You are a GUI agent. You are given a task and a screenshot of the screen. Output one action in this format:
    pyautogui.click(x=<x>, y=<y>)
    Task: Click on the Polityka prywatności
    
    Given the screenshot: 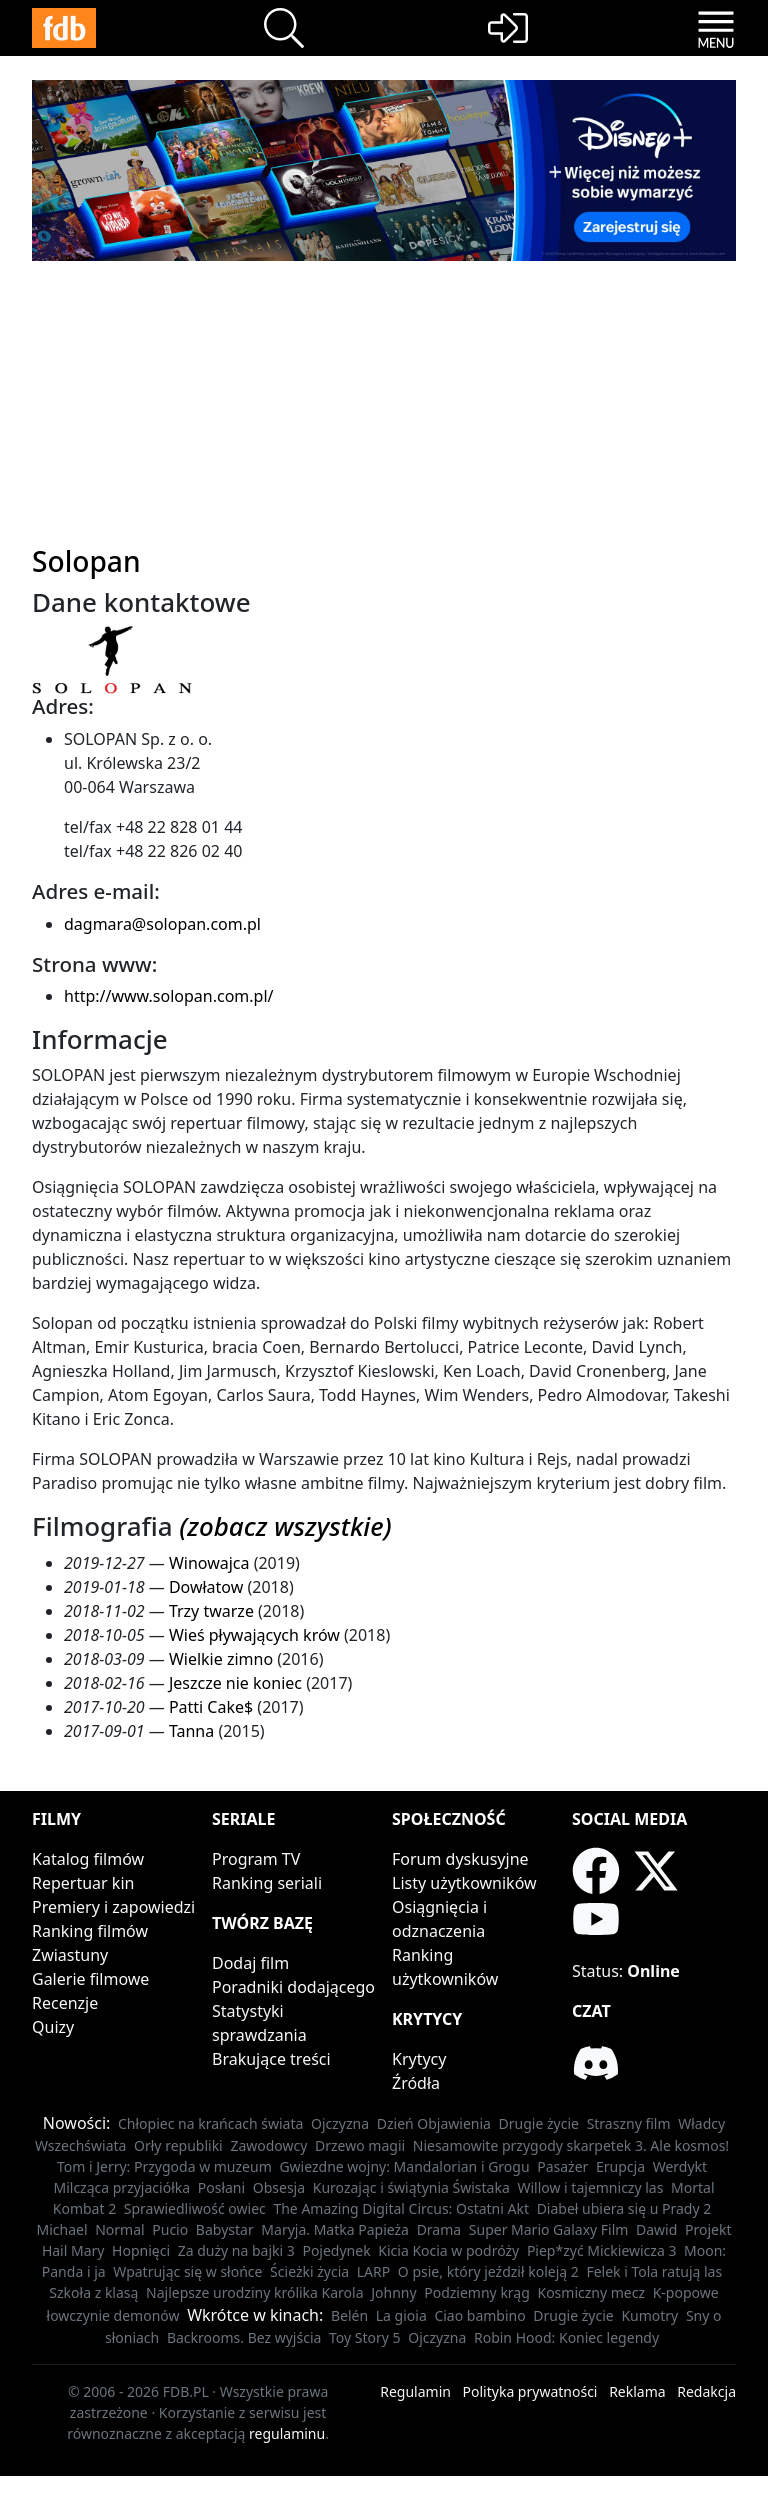 What is the action you would take?
    pyautogui.click(x=530, y=2391)
    